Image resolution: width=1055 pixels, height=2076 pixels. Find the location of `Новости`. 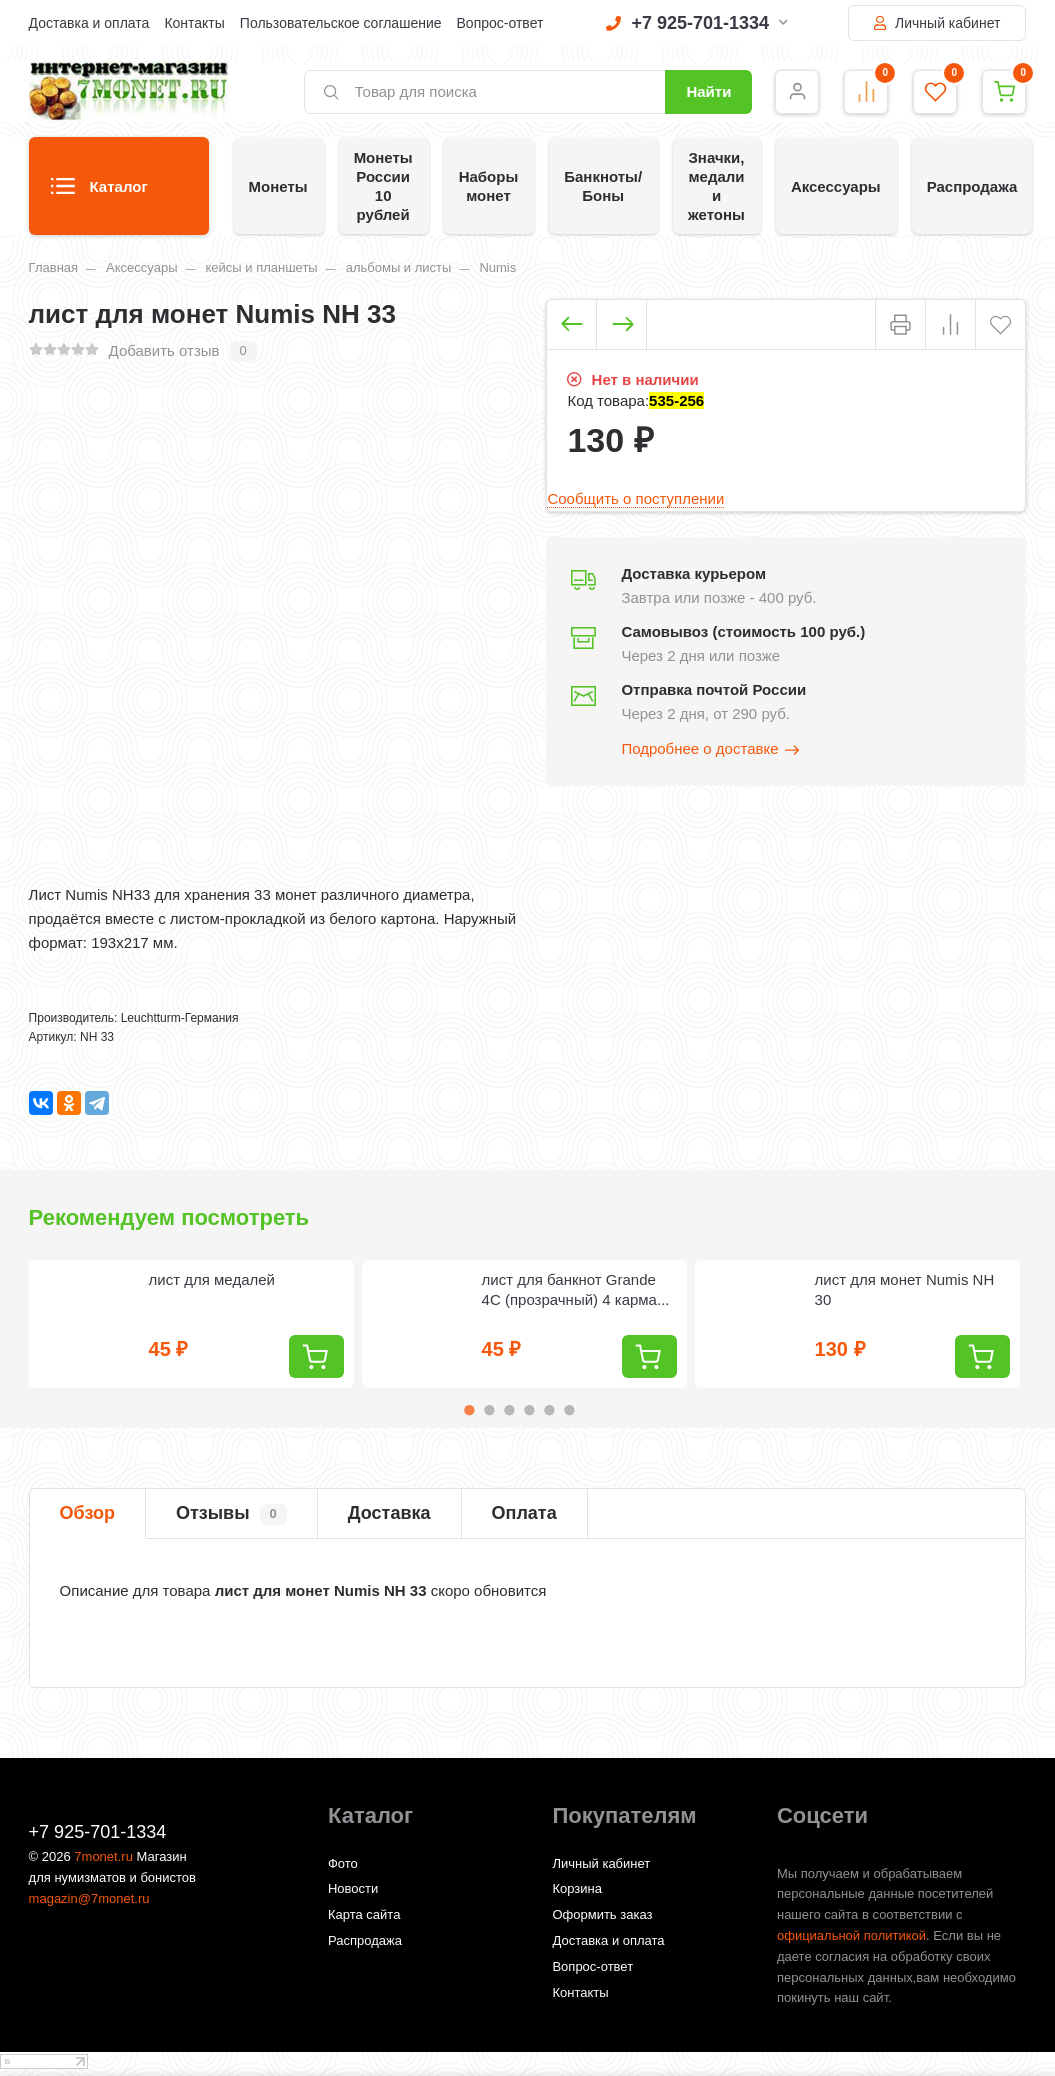

Новости is located at coordinates (353, 1888).